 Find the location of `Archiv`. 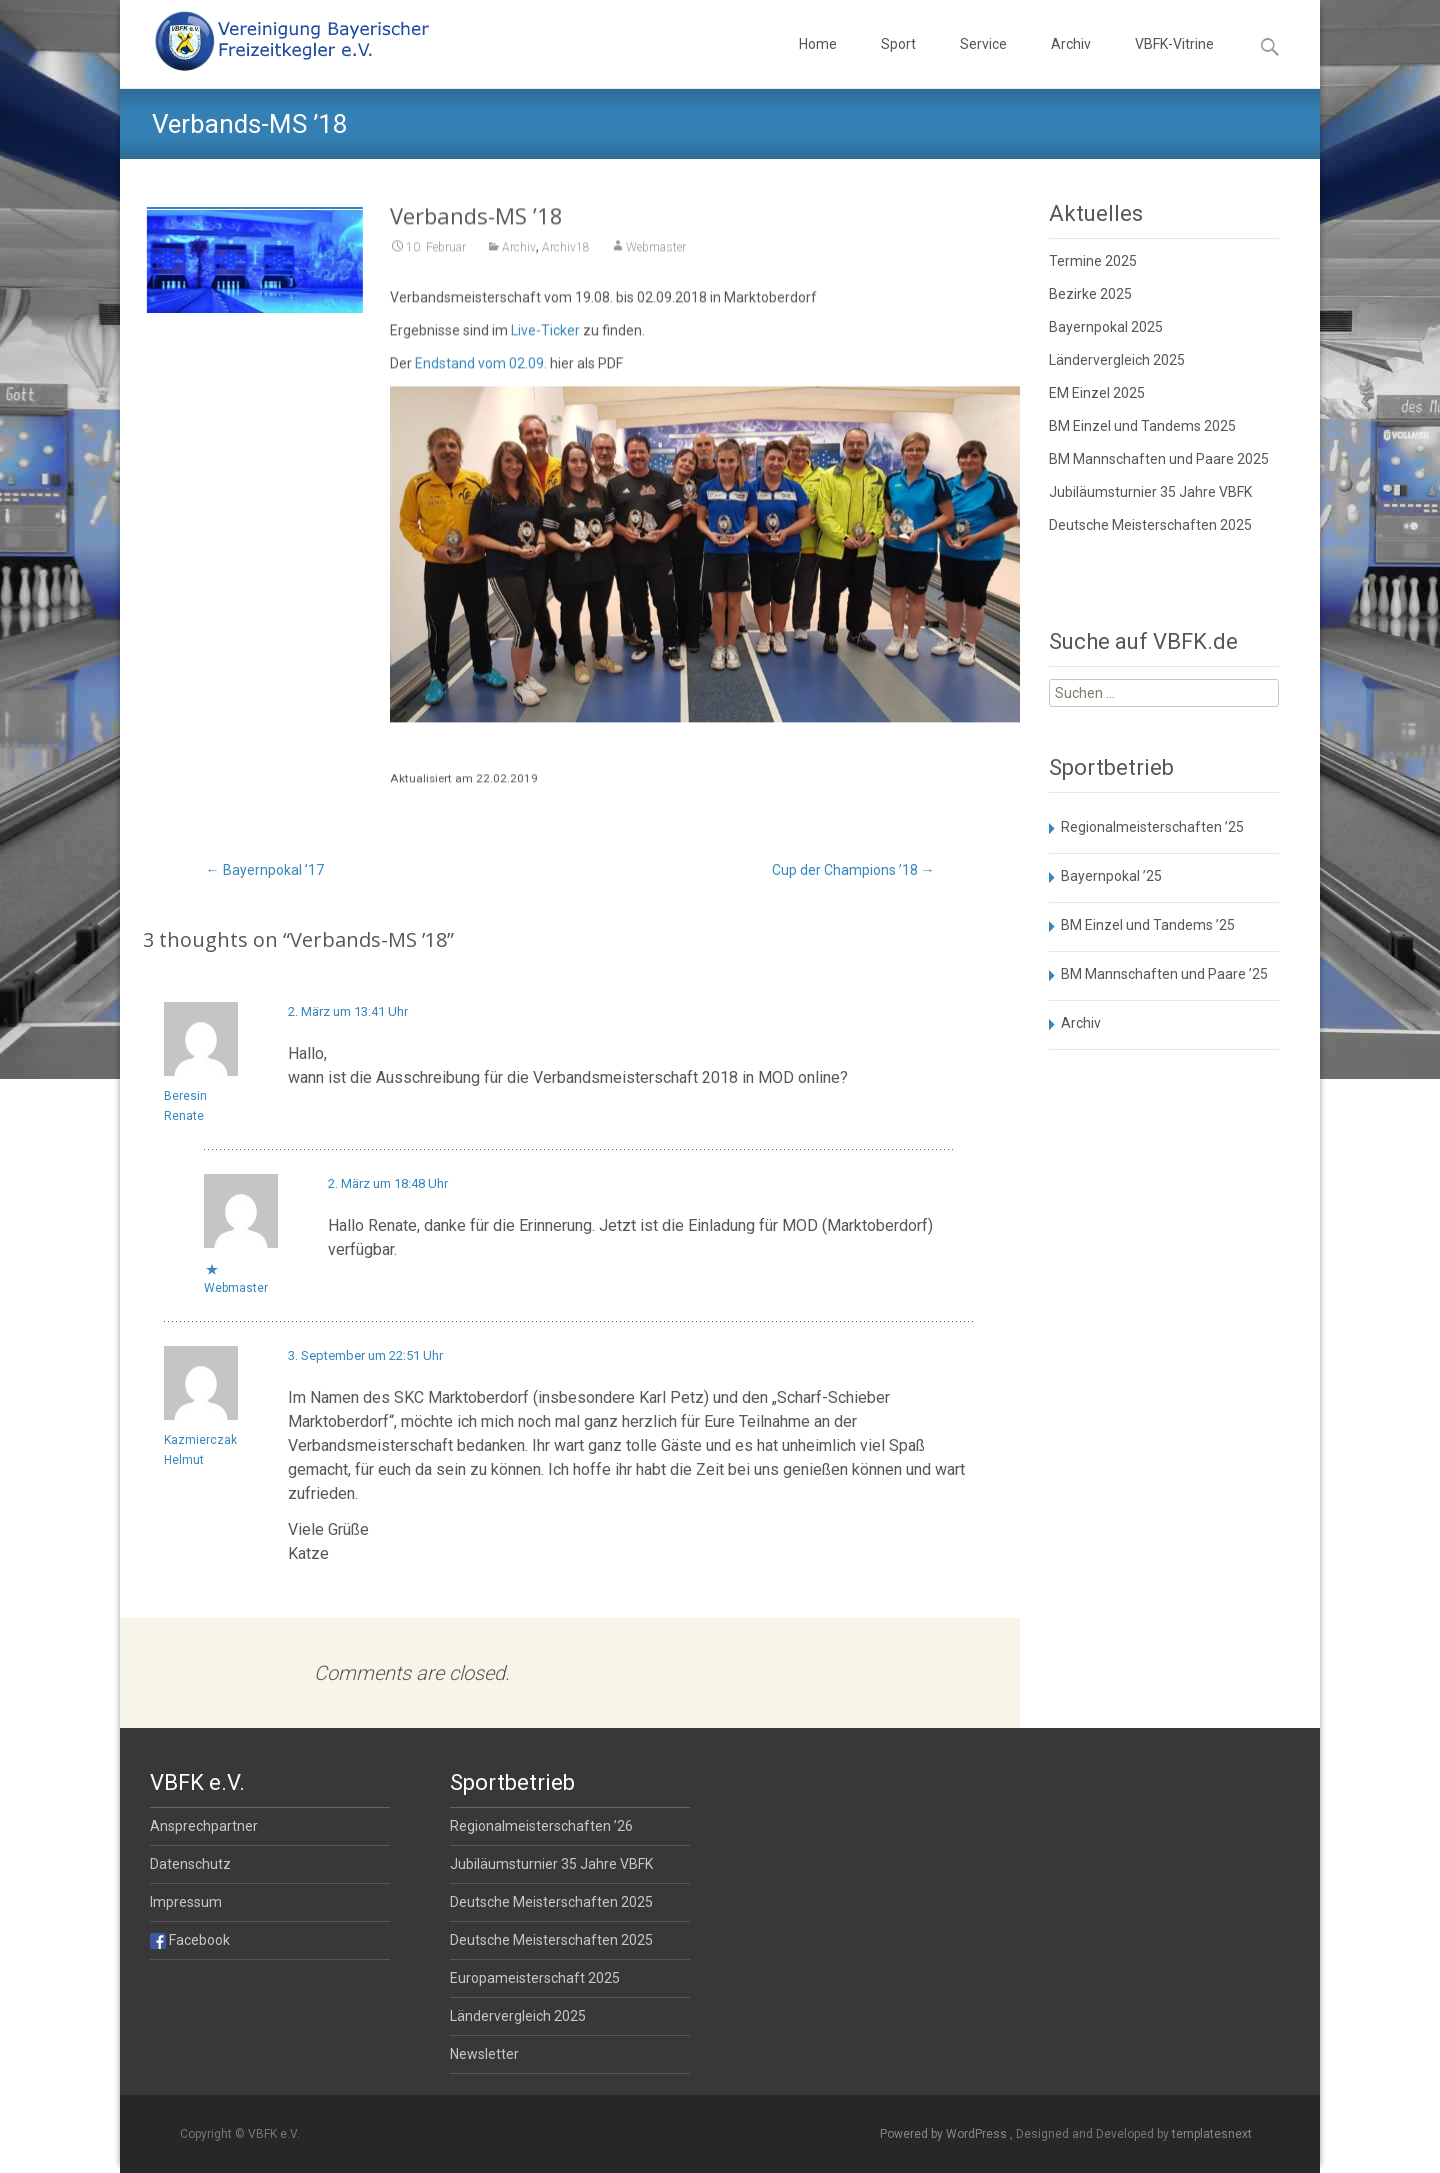

Archiv is located at coordinates (1071, 62).